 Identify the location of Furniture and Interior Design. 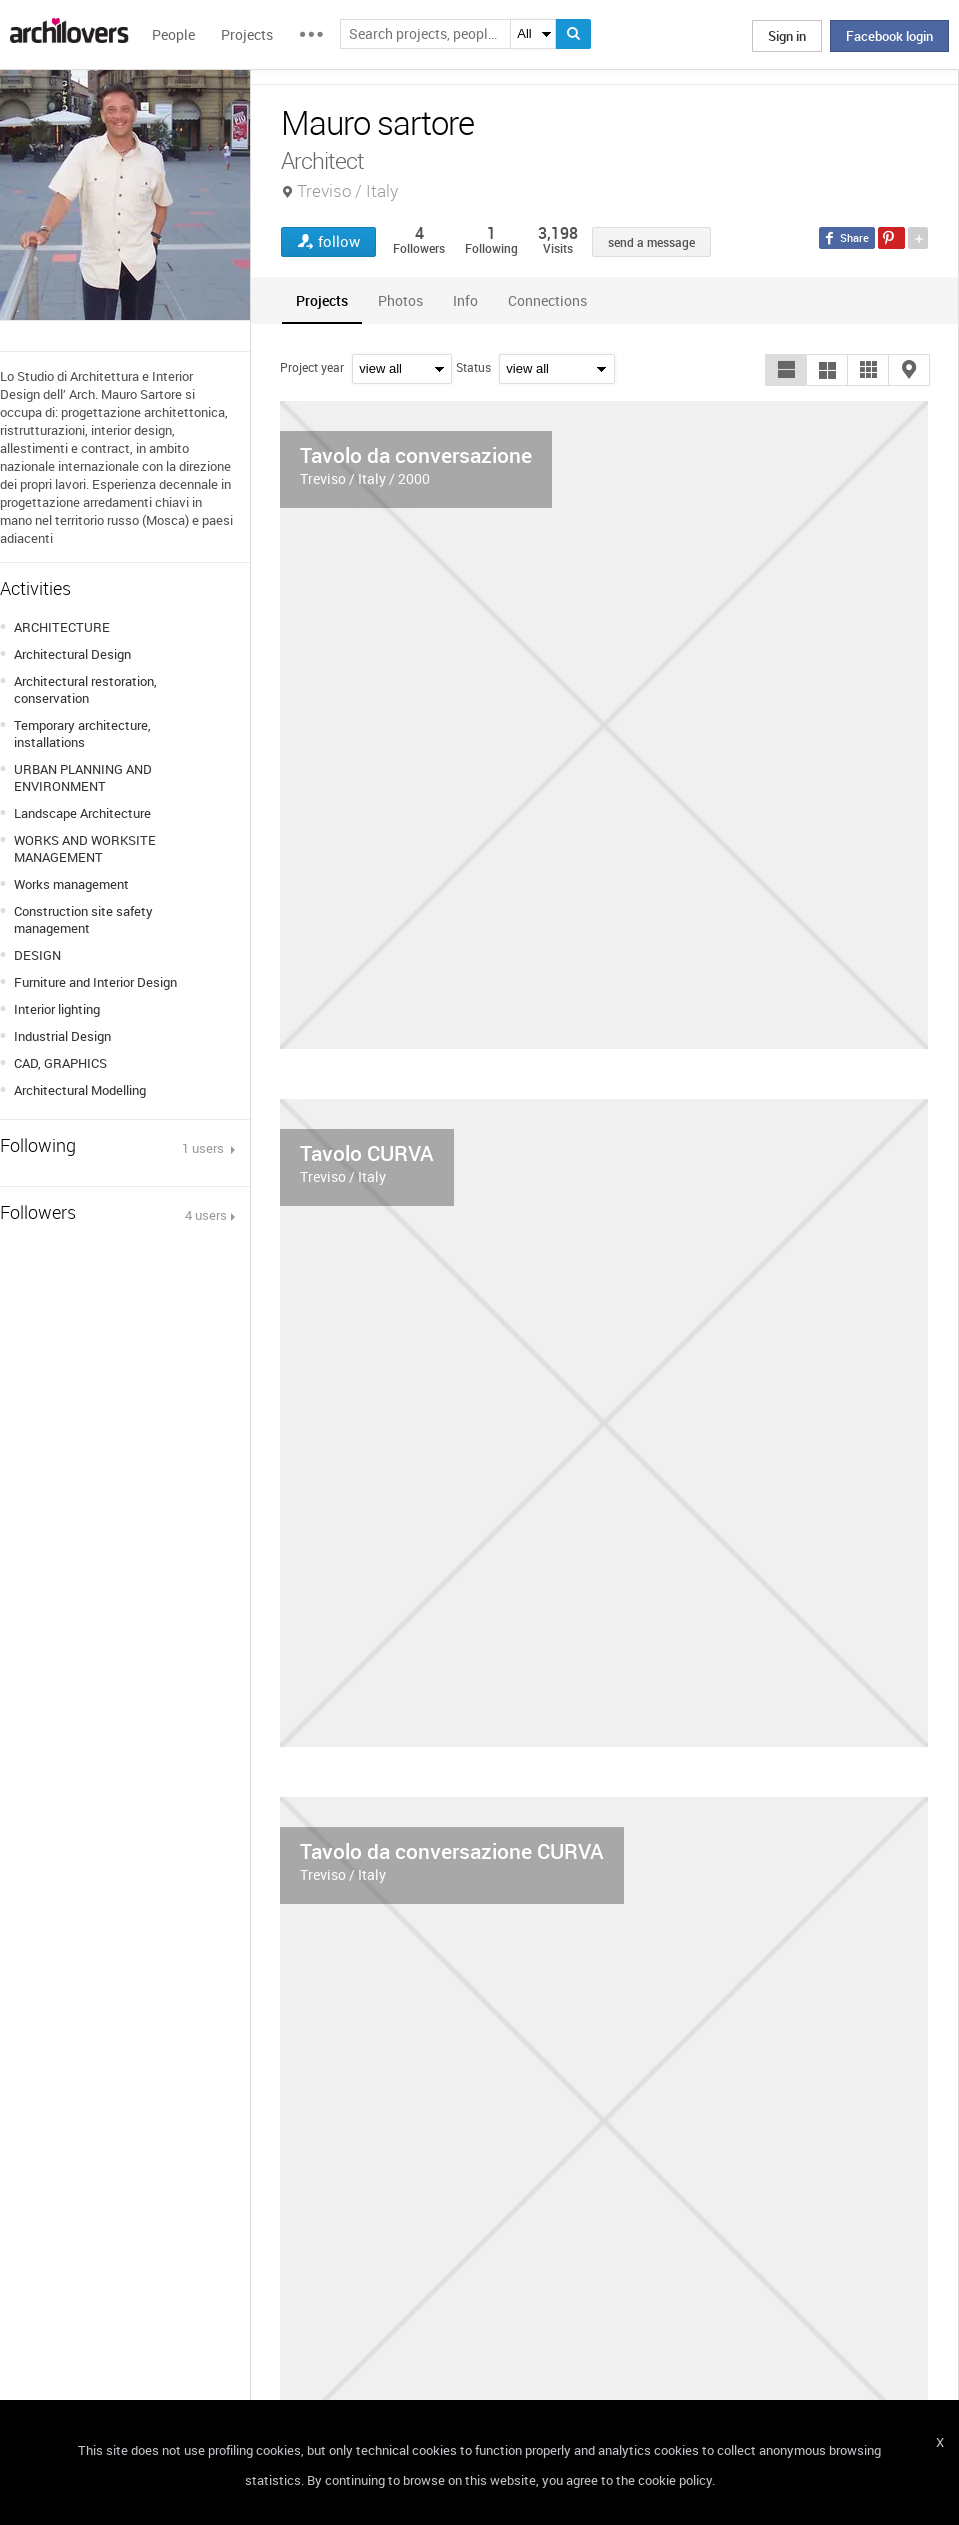
(95, 982).